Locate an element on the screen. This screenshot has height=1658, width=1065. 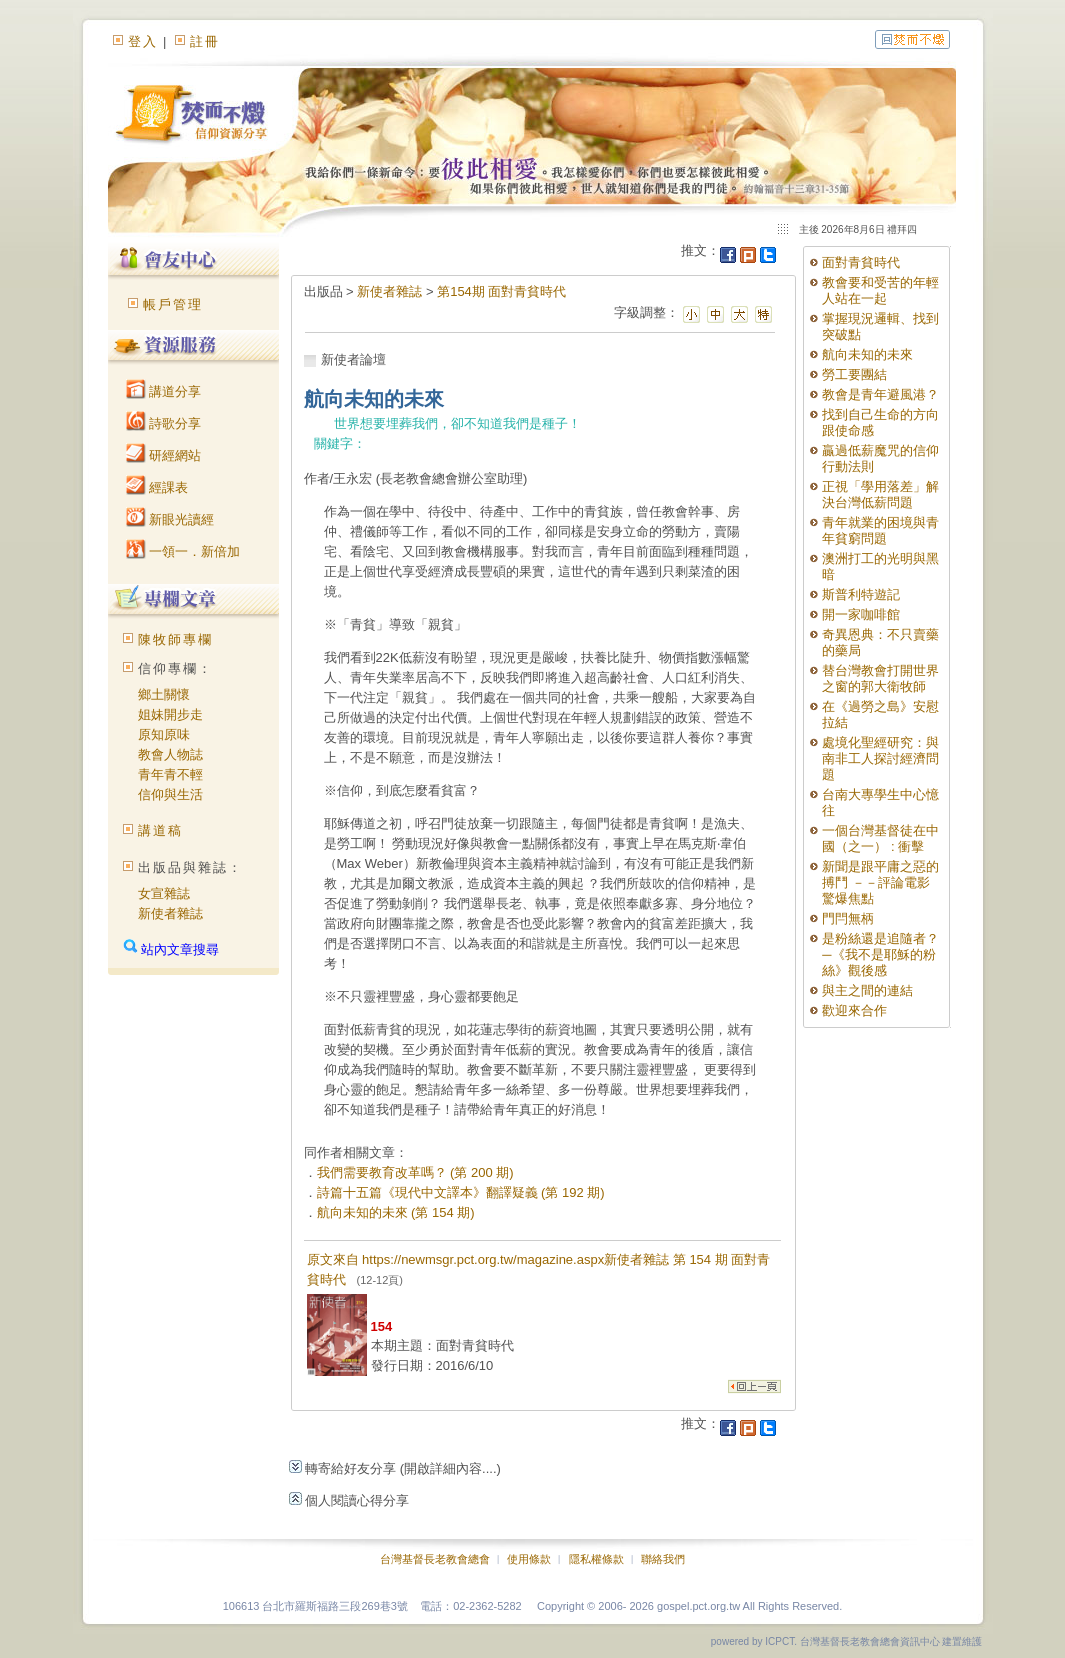
第154期 面對青貧時代 is located at coordinates (501, 291).